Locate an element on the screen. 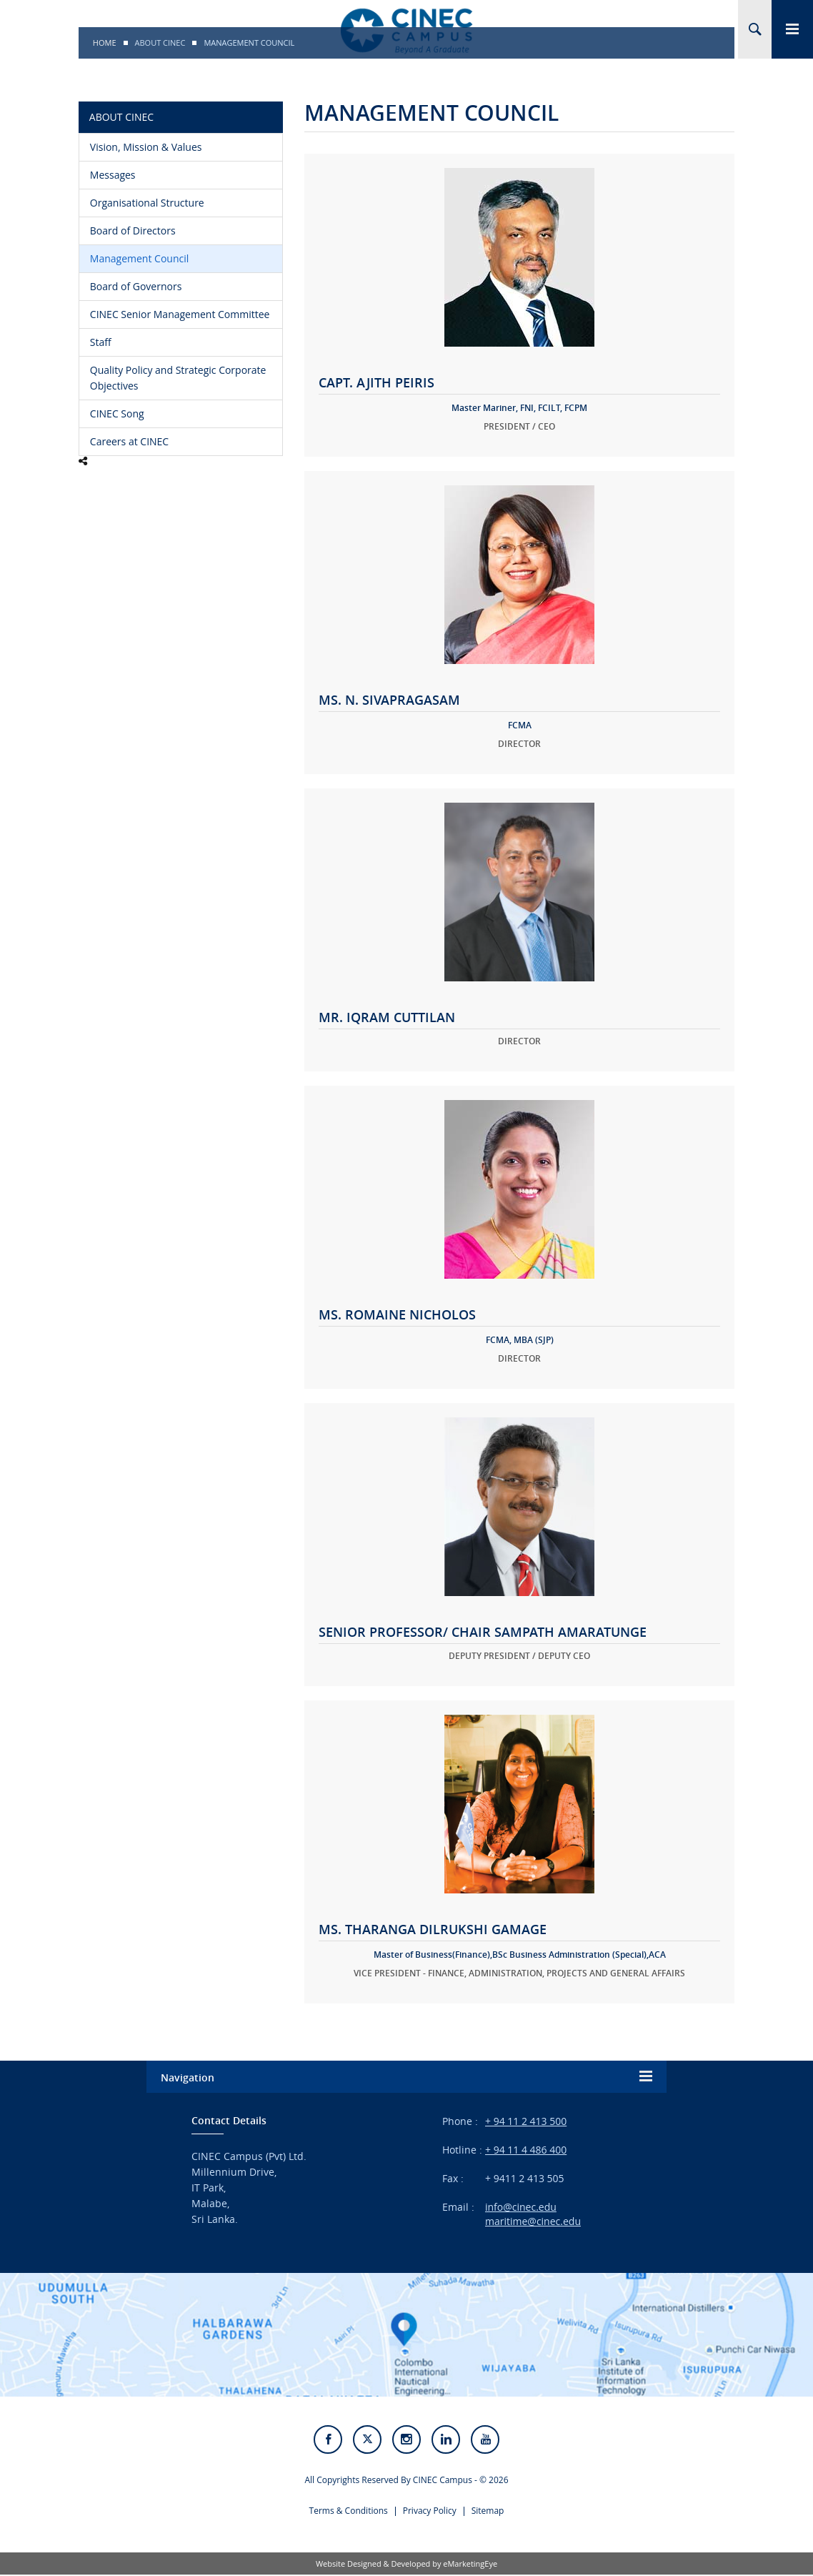 This screenshot has height=2576, width=813. Staff is located at coordinates (100, 342).